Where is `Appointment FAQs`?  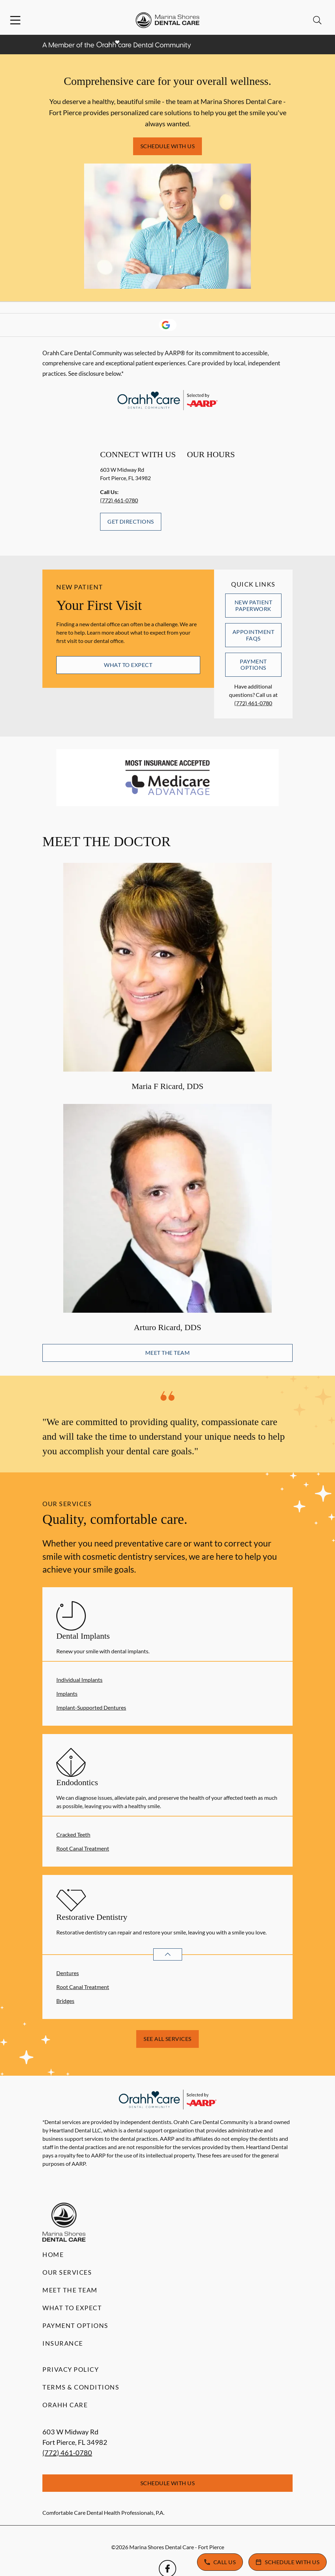
Appointment FAQs is located at coordinates (253, 634).